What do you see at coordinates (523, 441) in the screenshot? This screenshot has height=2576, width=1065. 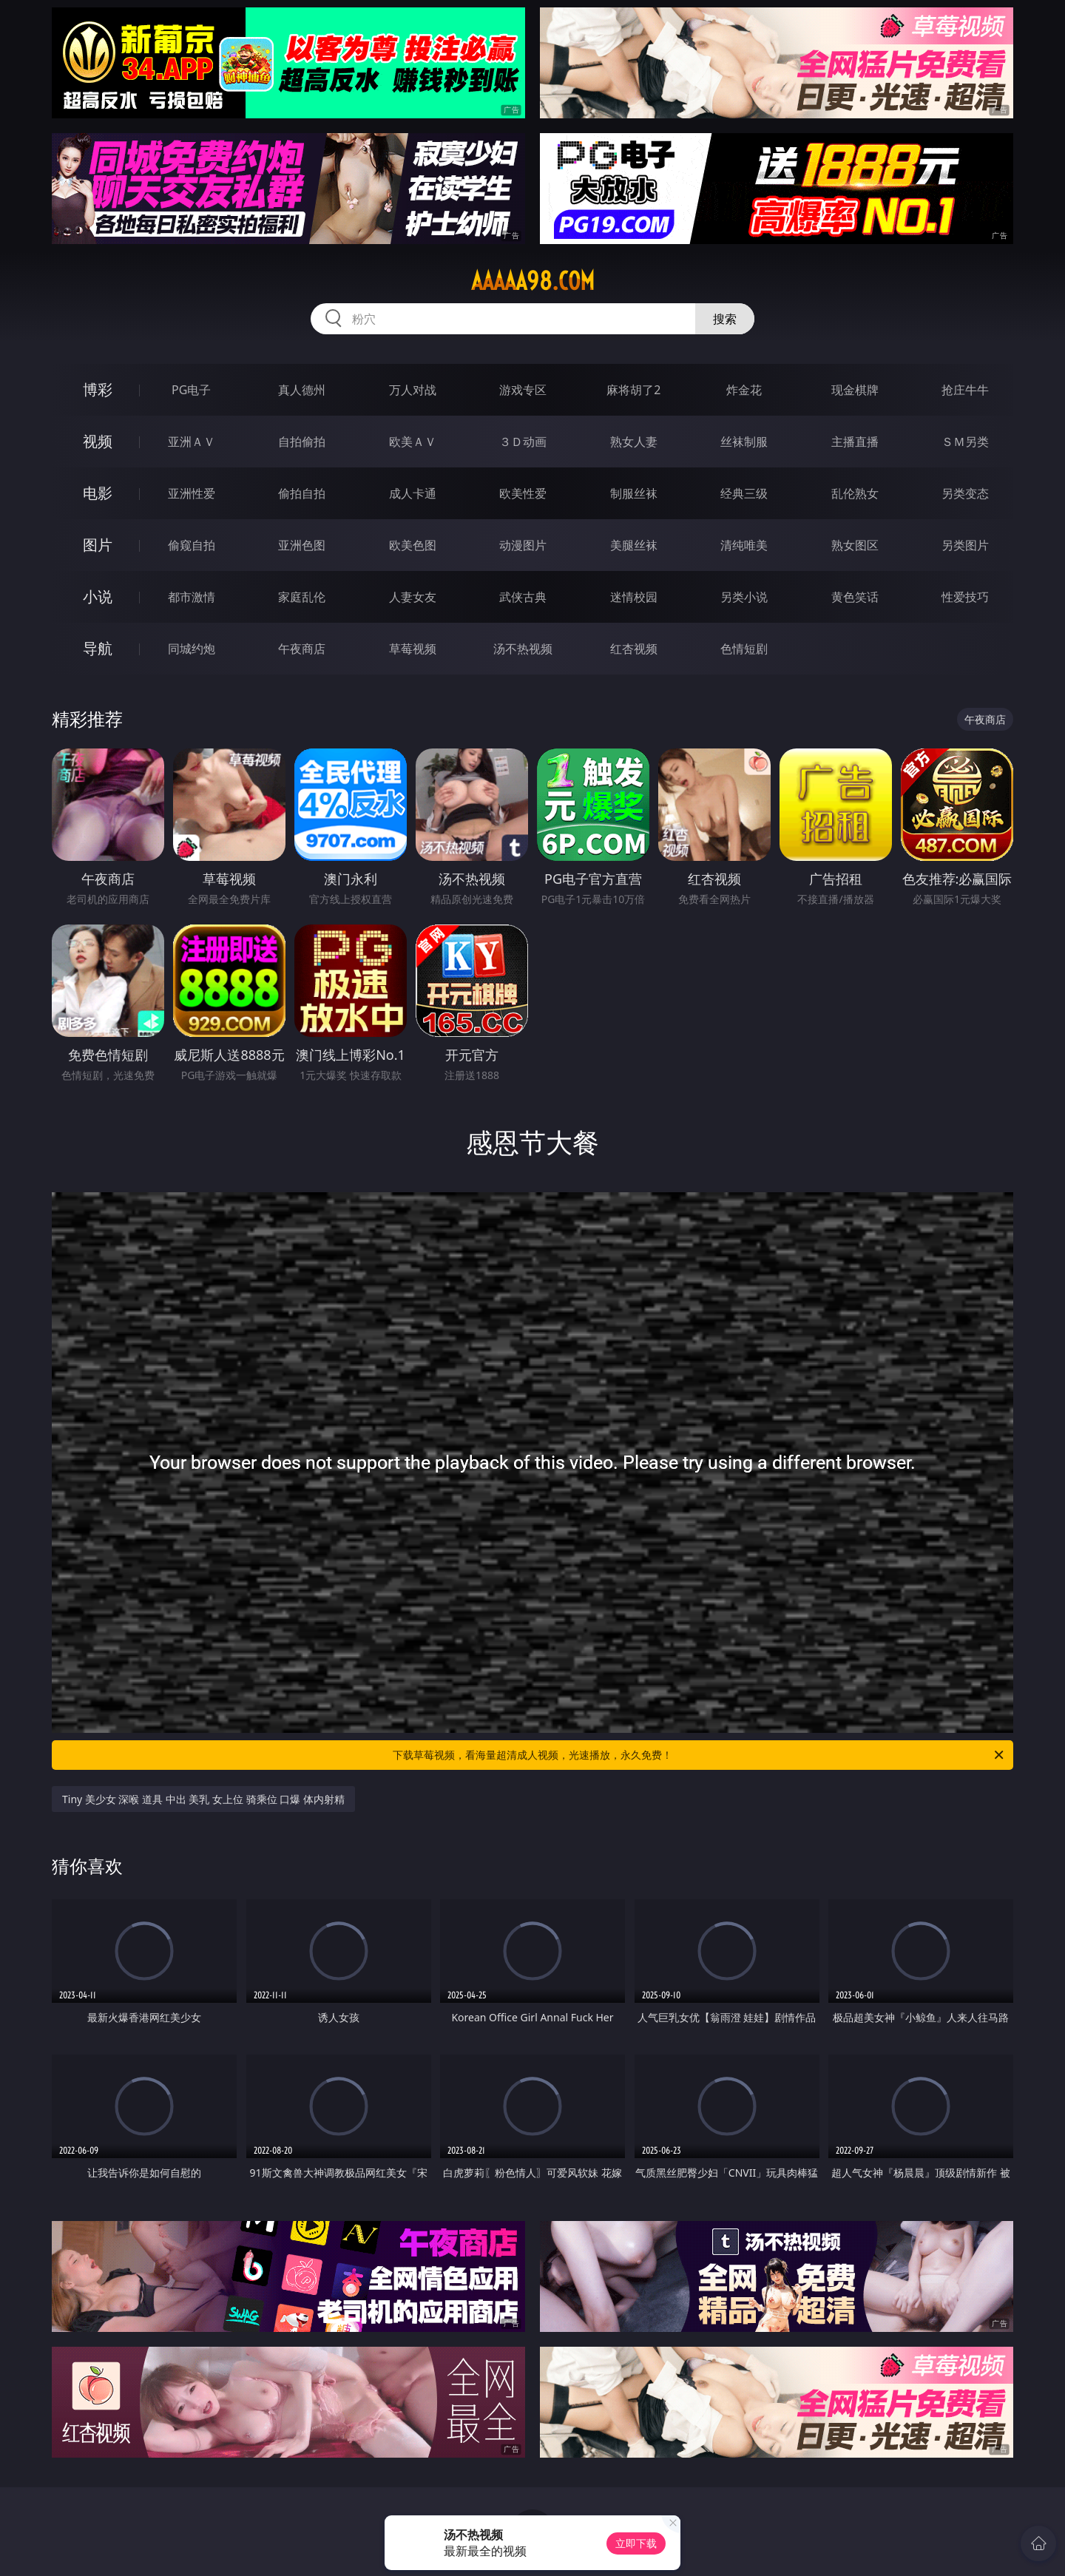 I see `３Ｄ动画` at bounding box center [523, 441].